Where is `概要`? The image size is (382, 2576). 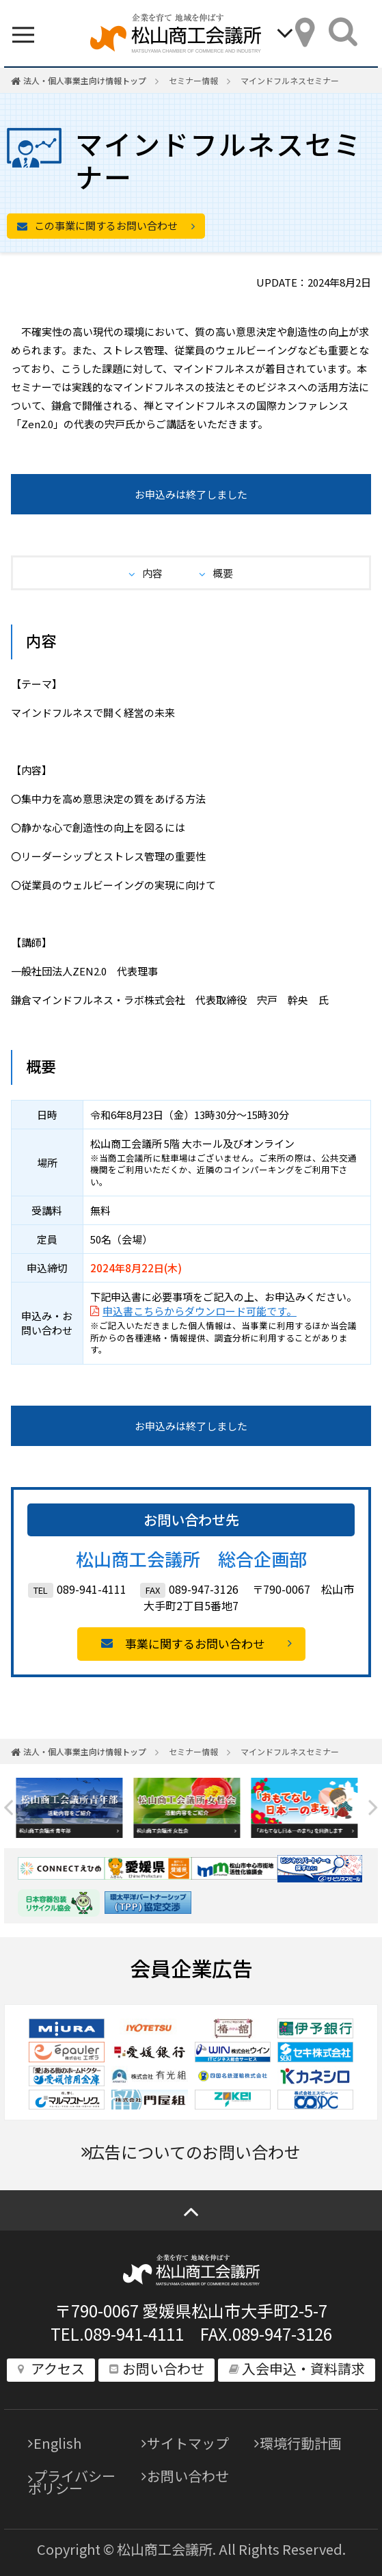 概要 is located at coordinates (223, 573).